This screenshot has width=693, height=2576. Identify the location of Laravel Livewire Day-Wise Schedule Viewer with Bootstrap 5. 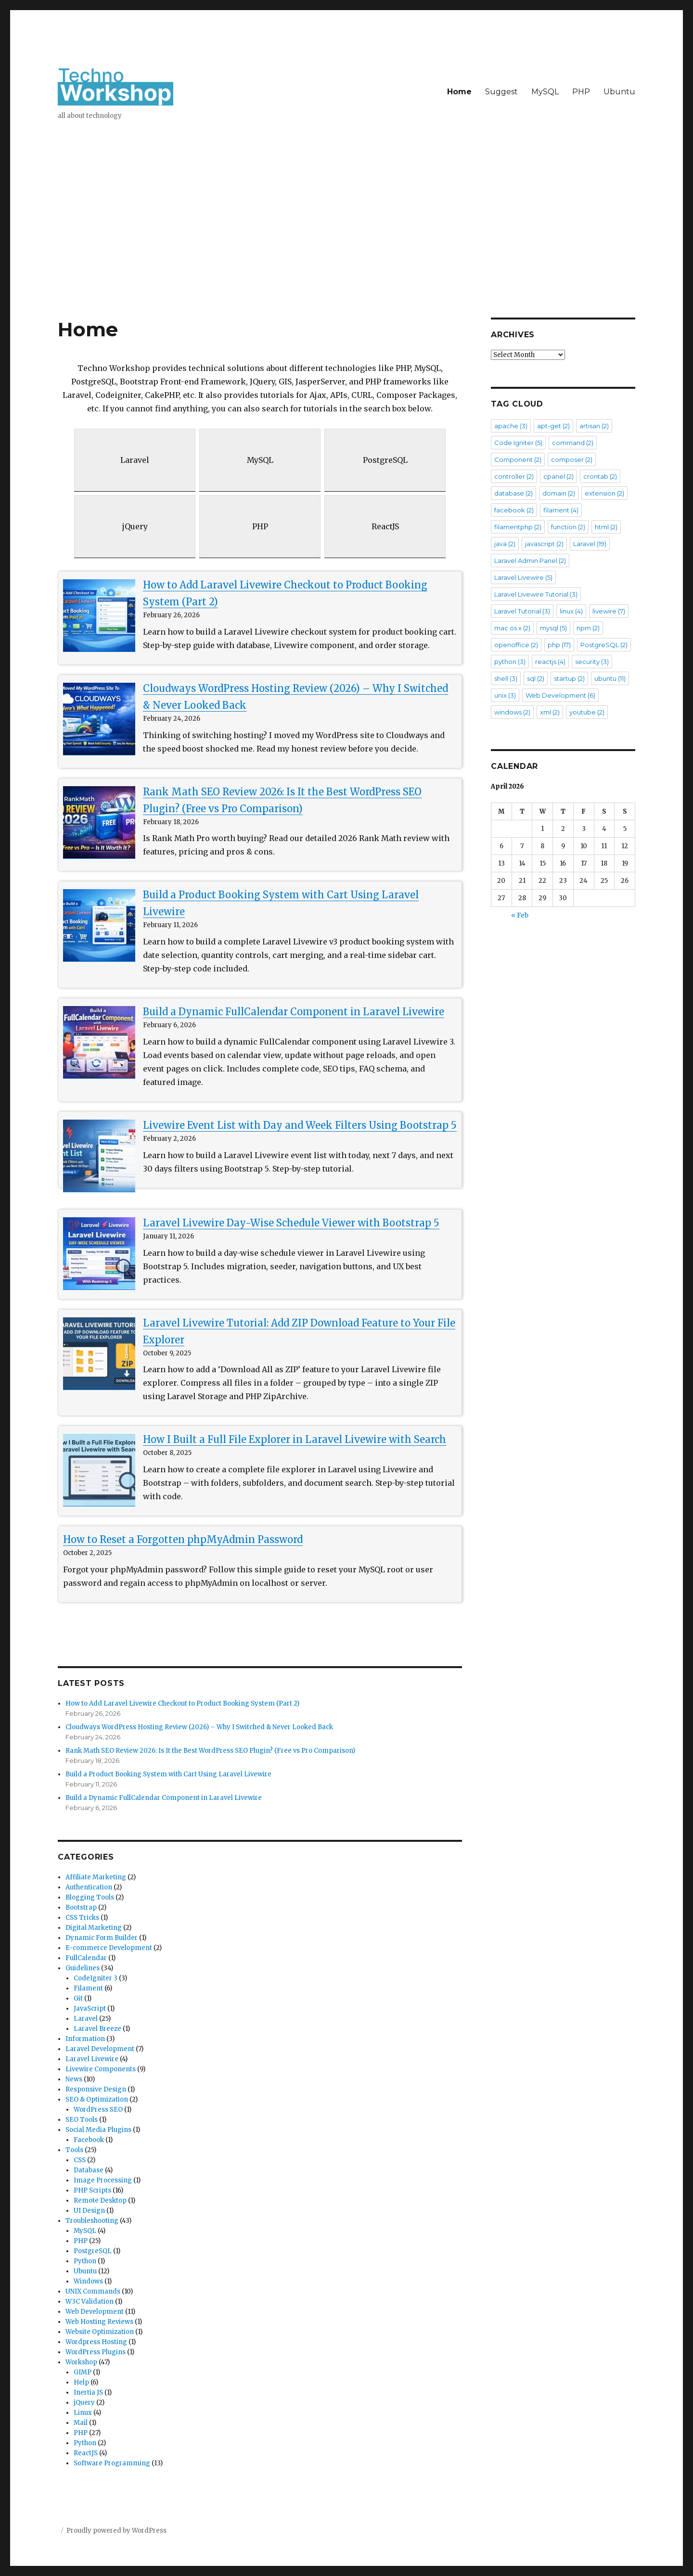
(291, 1223).